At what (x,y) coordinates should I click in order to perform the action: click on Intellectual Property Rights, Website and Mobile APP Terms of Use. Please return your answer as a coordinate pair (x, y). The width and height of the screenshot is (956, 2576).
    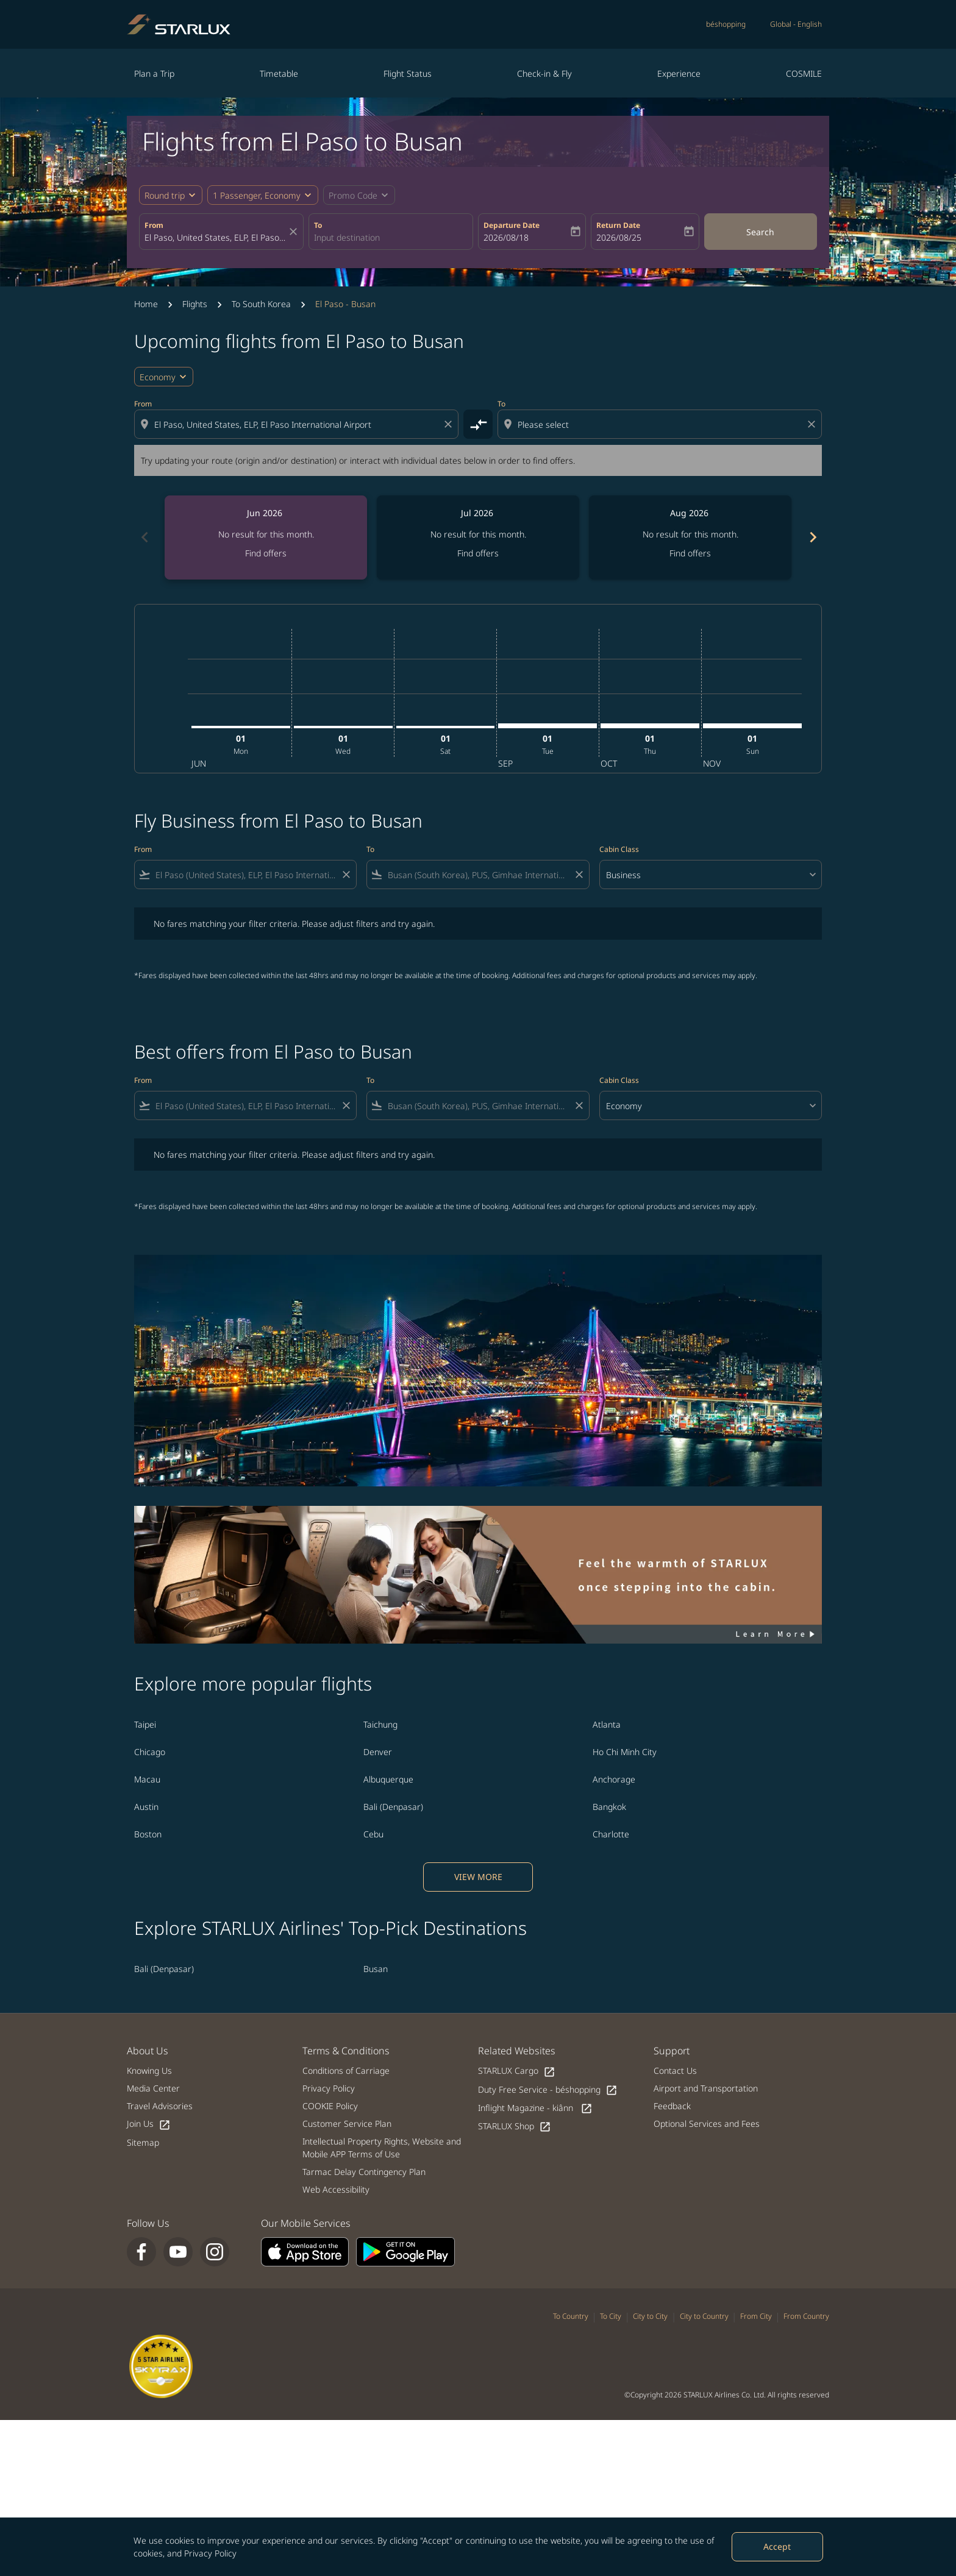
    Looking at the image, I should click on (381, 2147).